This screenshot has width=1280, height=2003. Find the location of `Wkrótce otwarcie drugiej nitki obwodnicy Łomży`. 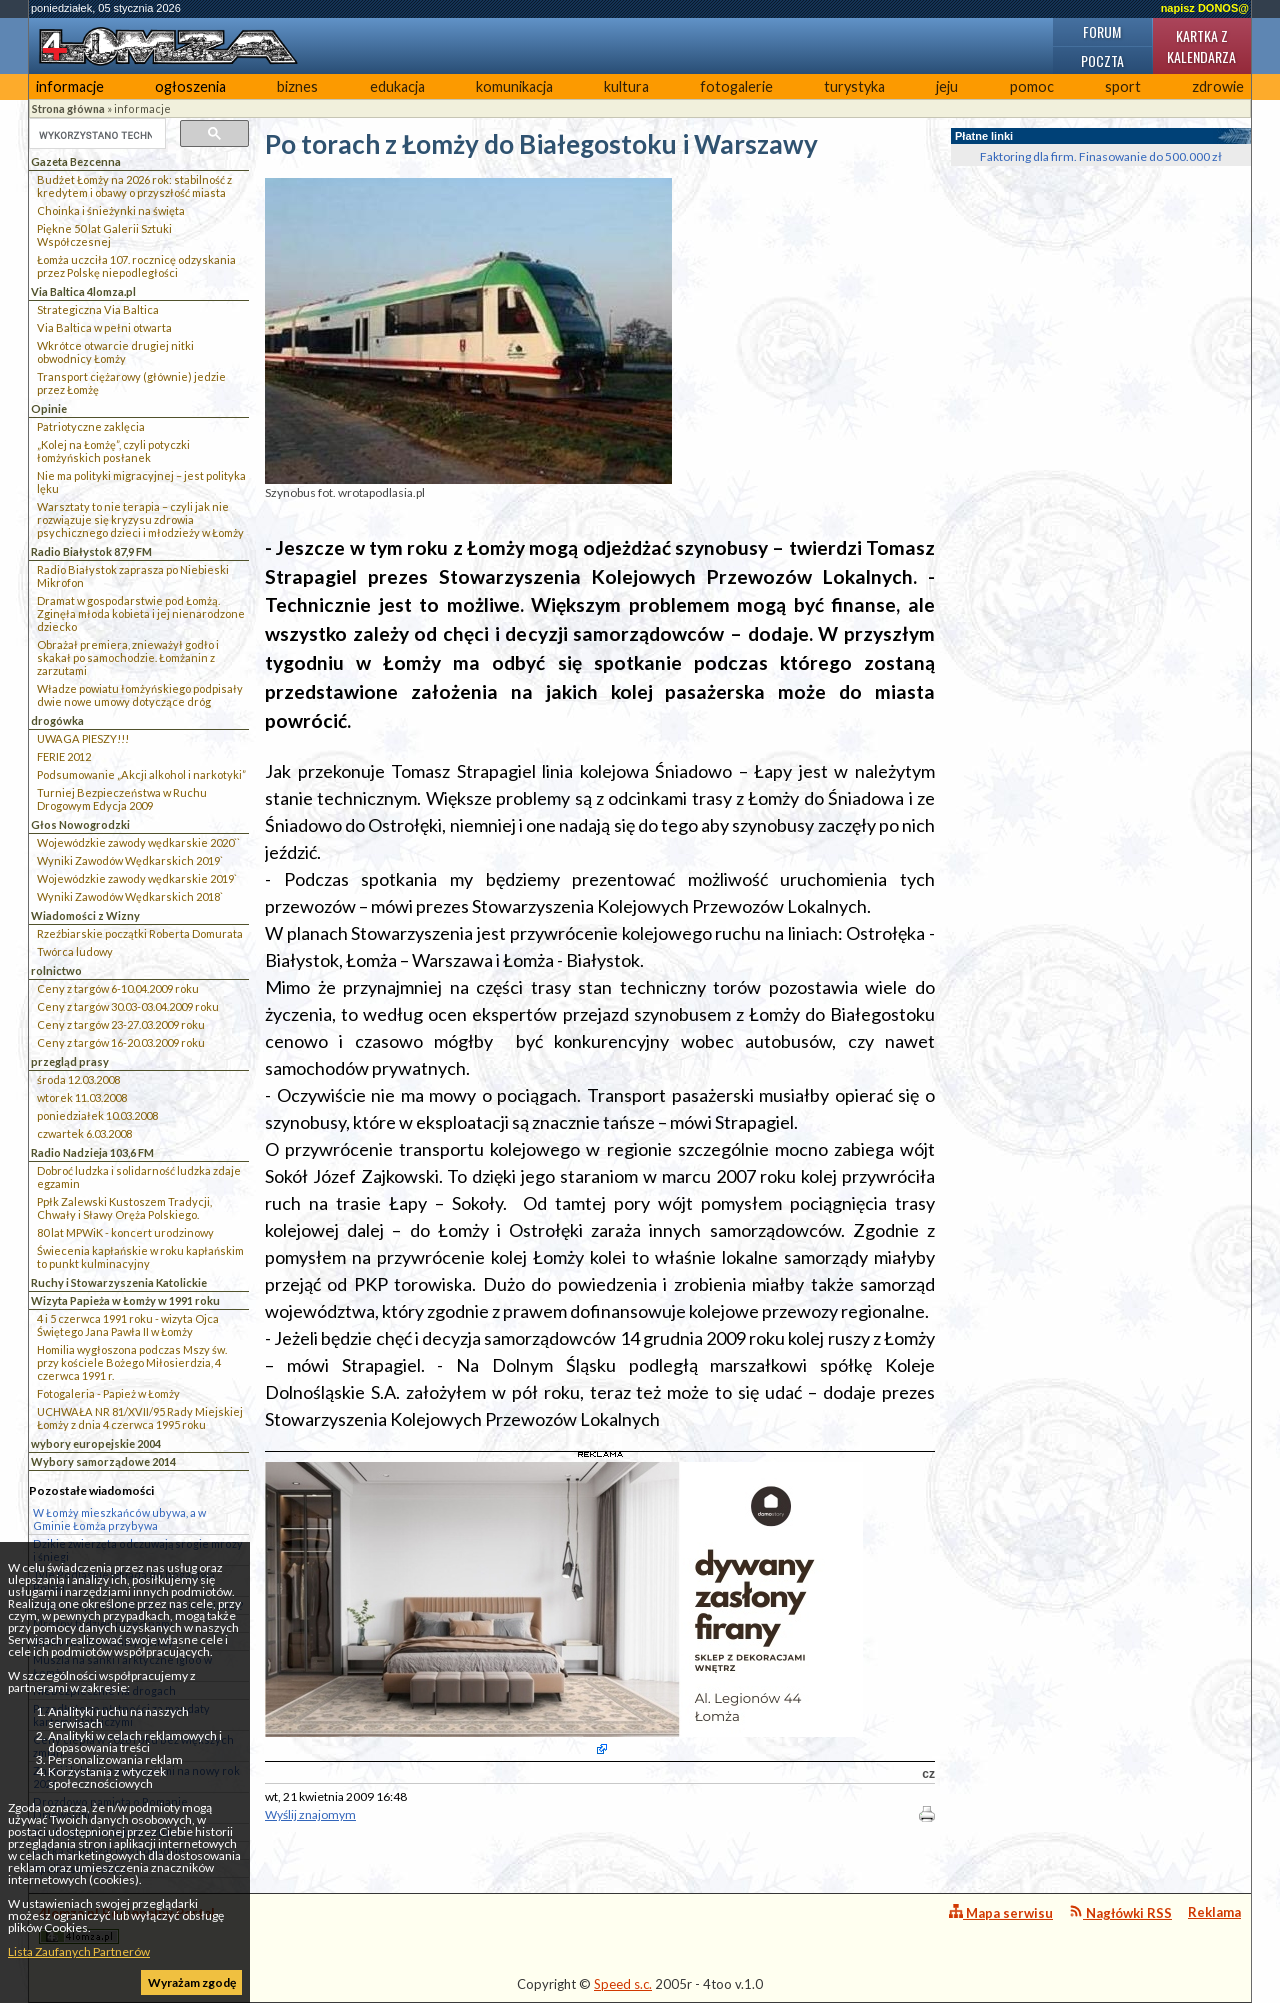

Wkrótce otwarcie drugiej nitki obwodnicy Łomży is located at coordinates (115, 352).